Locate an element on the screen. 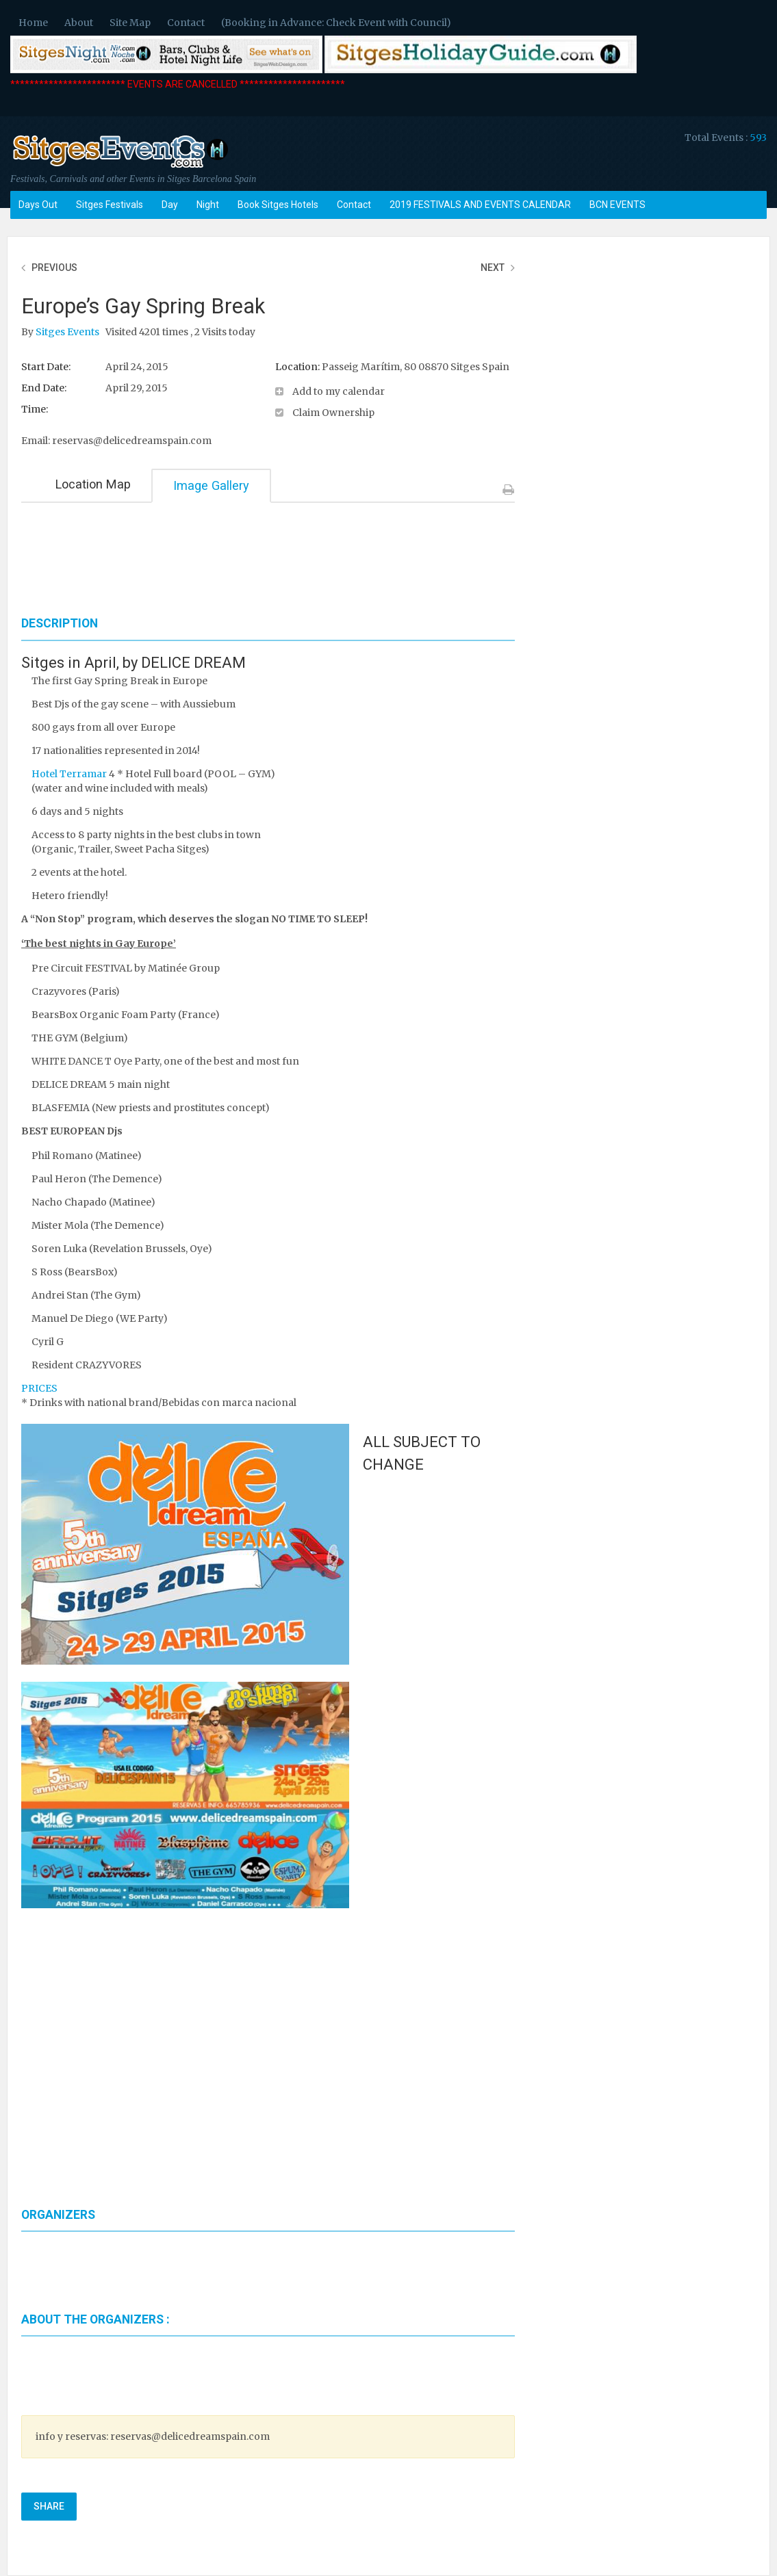 This screenshot has width=777, height=2576. Sitges Festivals is located at coordinates (109, 204).